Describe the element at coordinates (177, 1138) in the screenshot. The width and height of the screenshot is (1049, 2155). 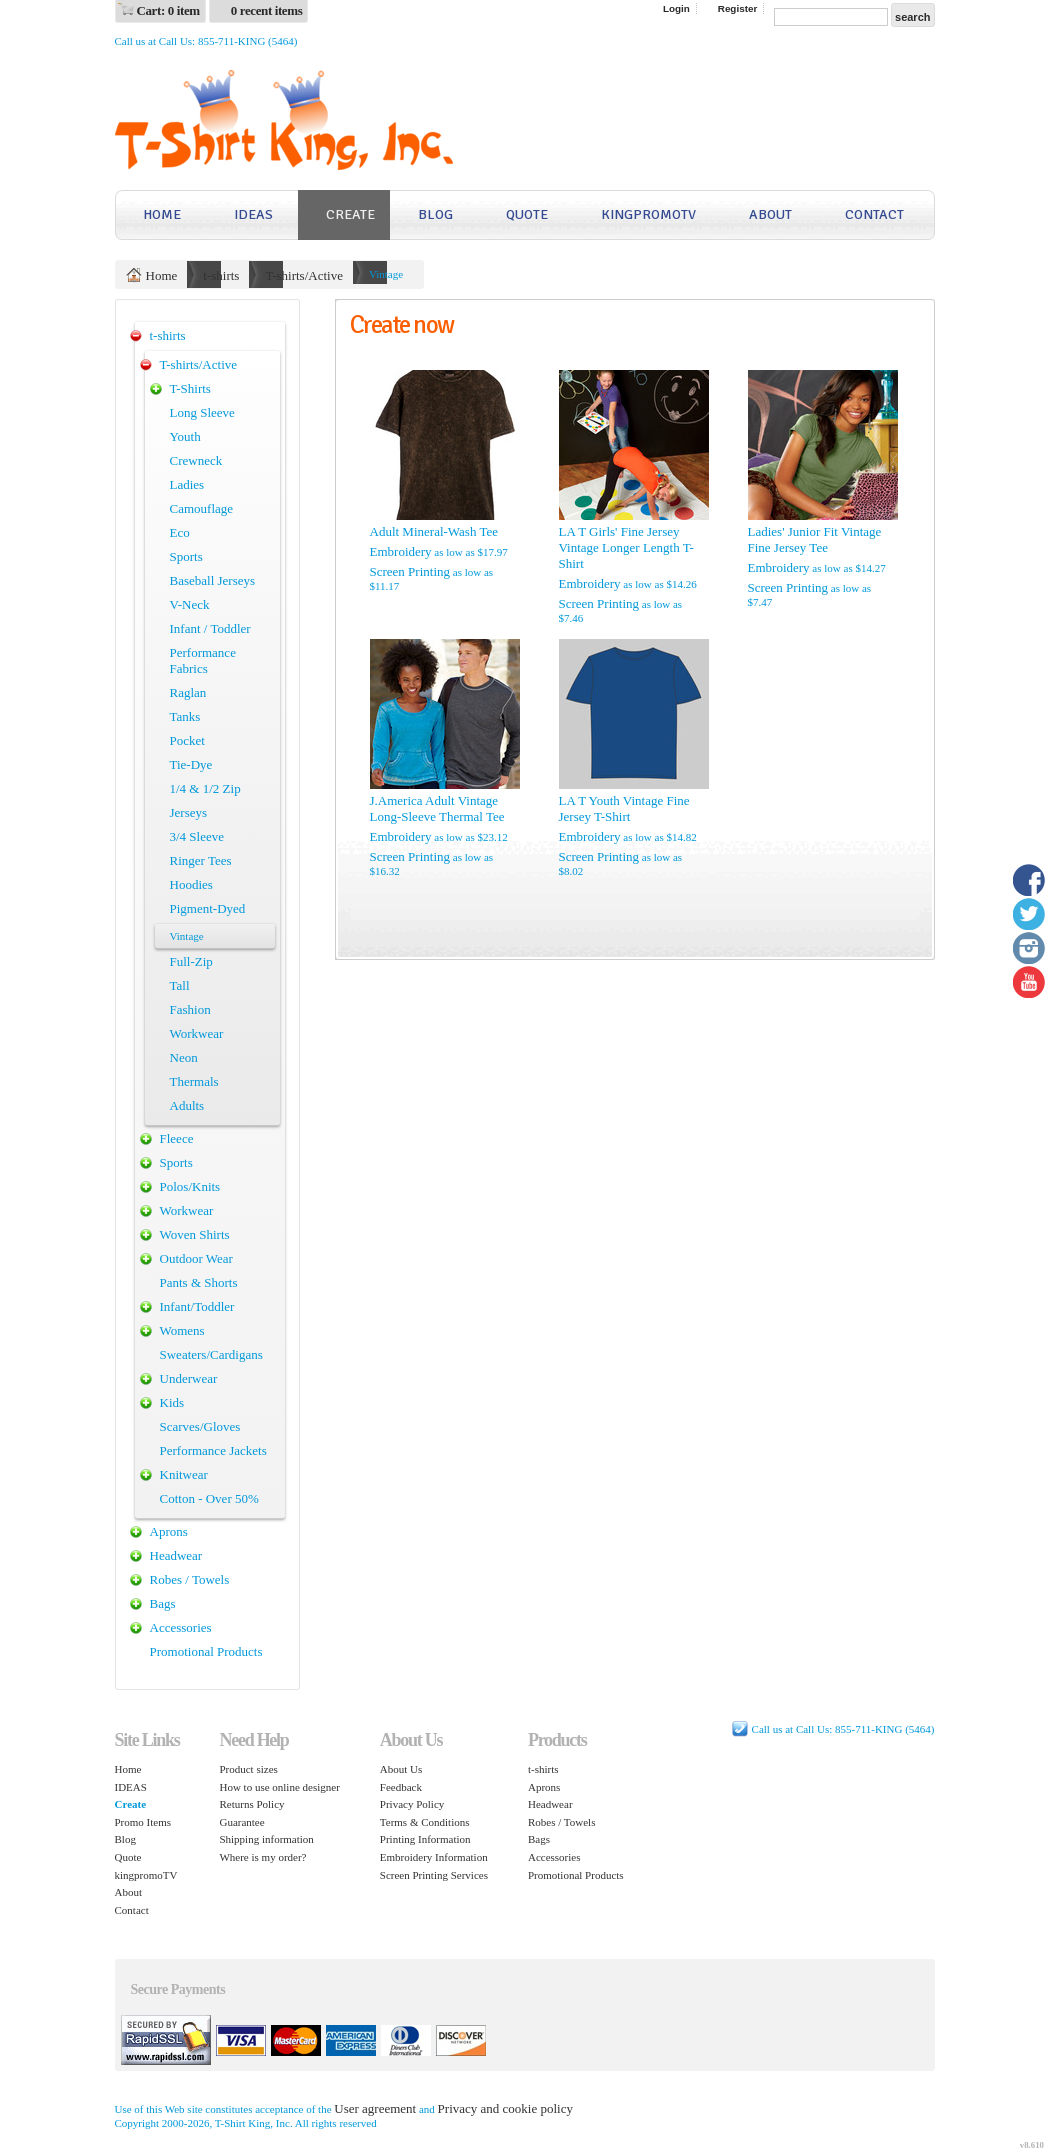
I see `Fleece` at that location.